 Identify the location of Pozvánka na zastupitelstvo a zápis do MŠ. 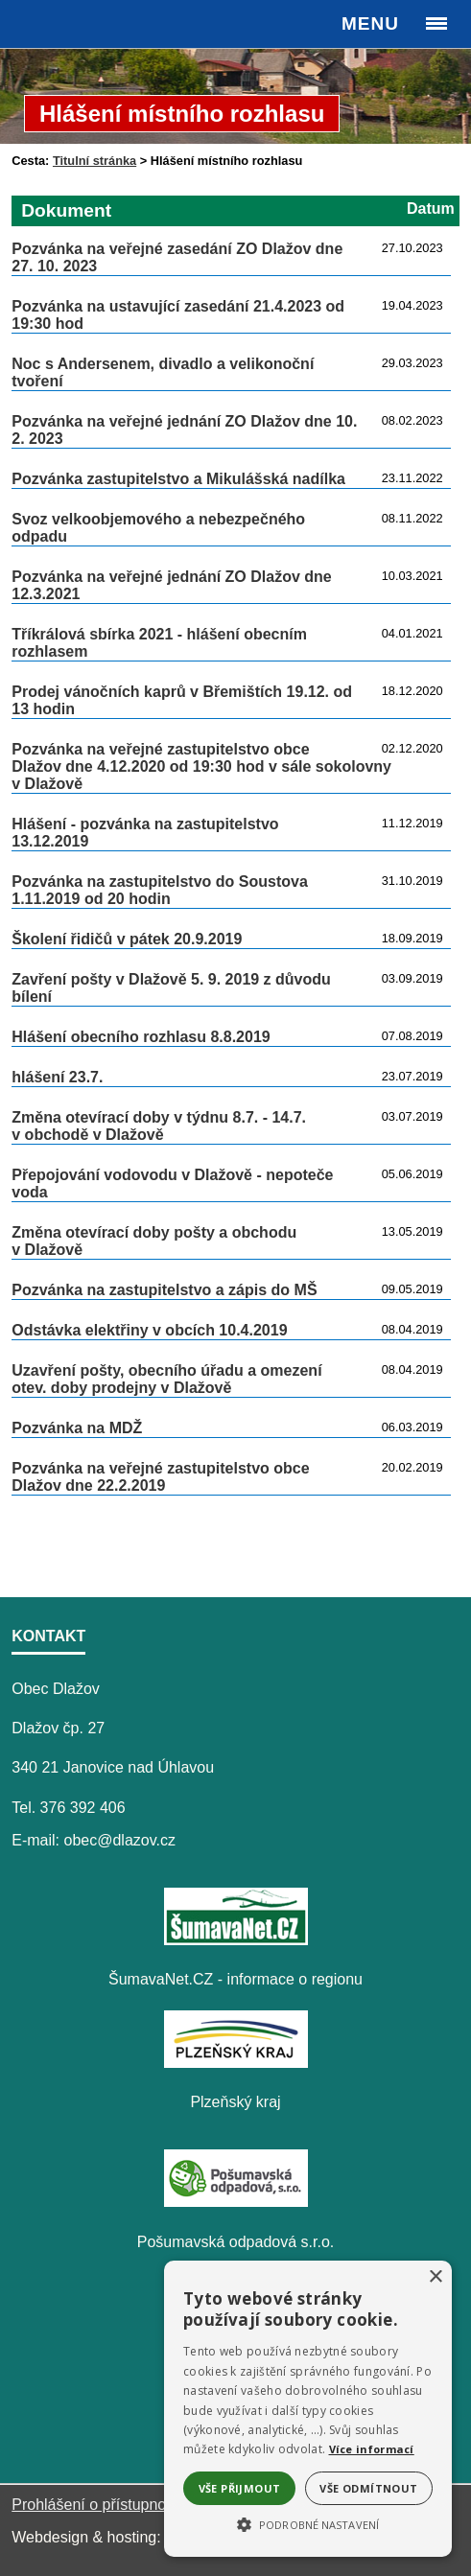
(164, 1290).